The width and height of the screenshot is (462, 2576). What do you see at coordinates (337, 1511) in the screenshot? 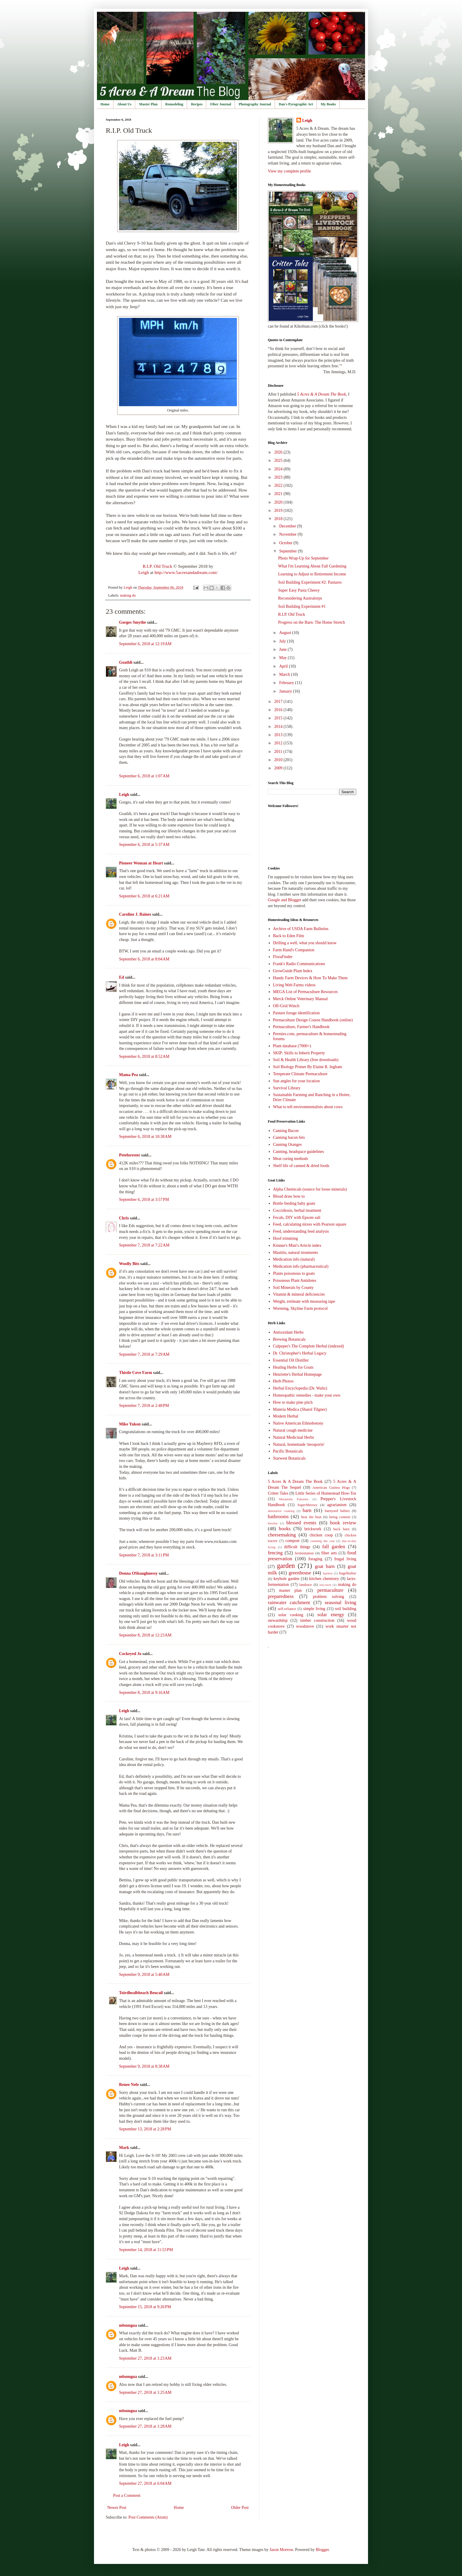
I see `barnyard babies` at bounding box center [337, 1511].